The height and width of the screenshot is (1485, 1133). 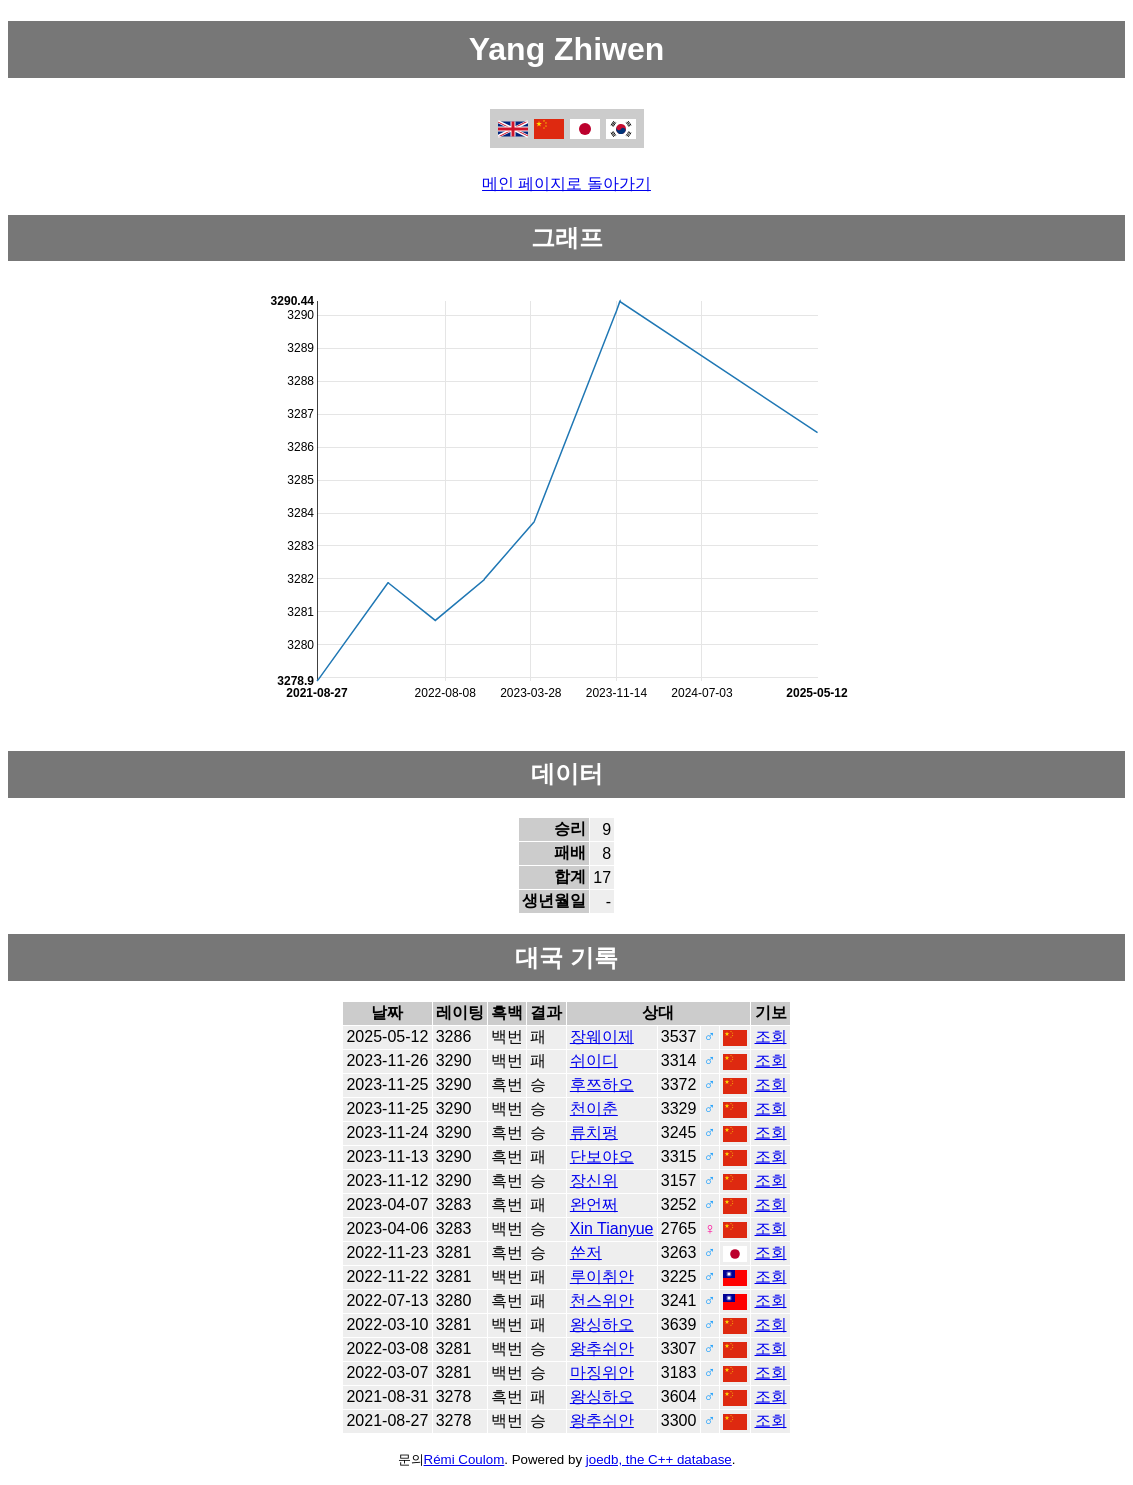 I want to click on 쑨저, so click(x=586, y=1252).